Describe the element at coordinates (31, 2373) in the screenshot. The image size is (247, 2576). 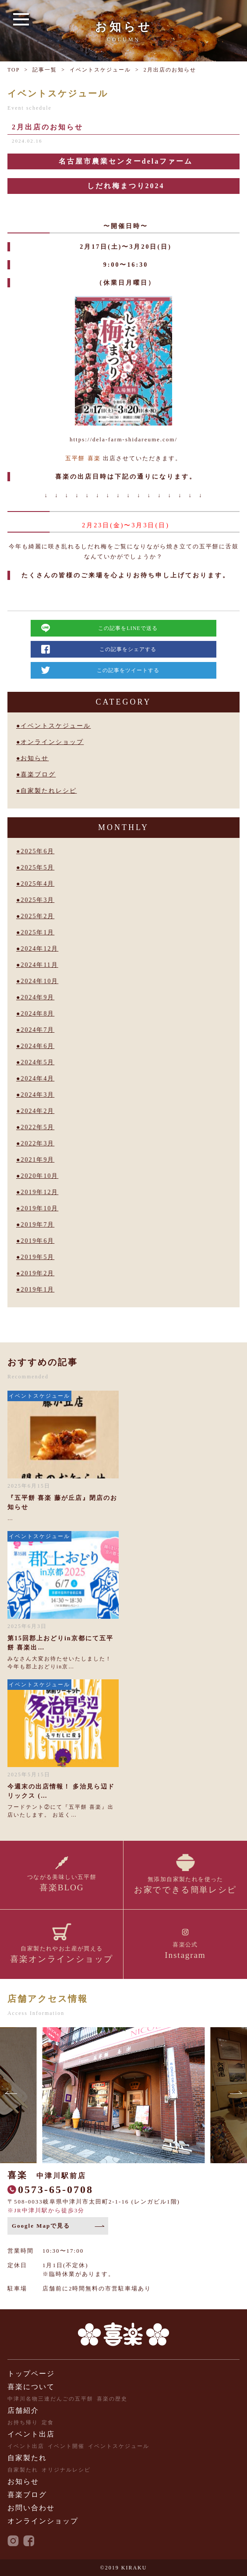
I see `トップページ` at that location.